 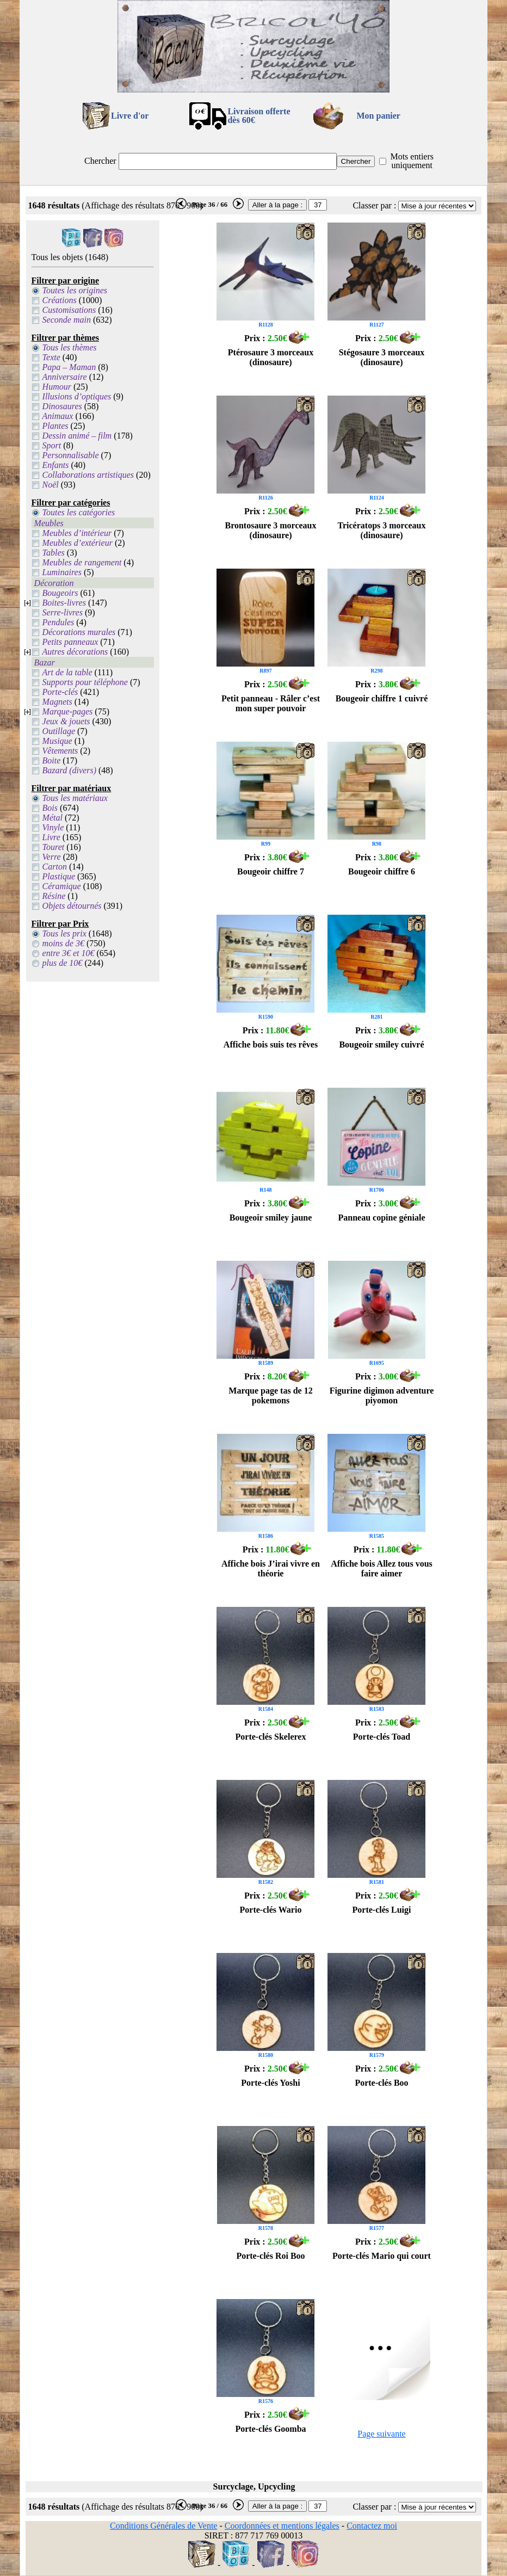 I want to click on plus de 10€, so click(x=62, y=962).